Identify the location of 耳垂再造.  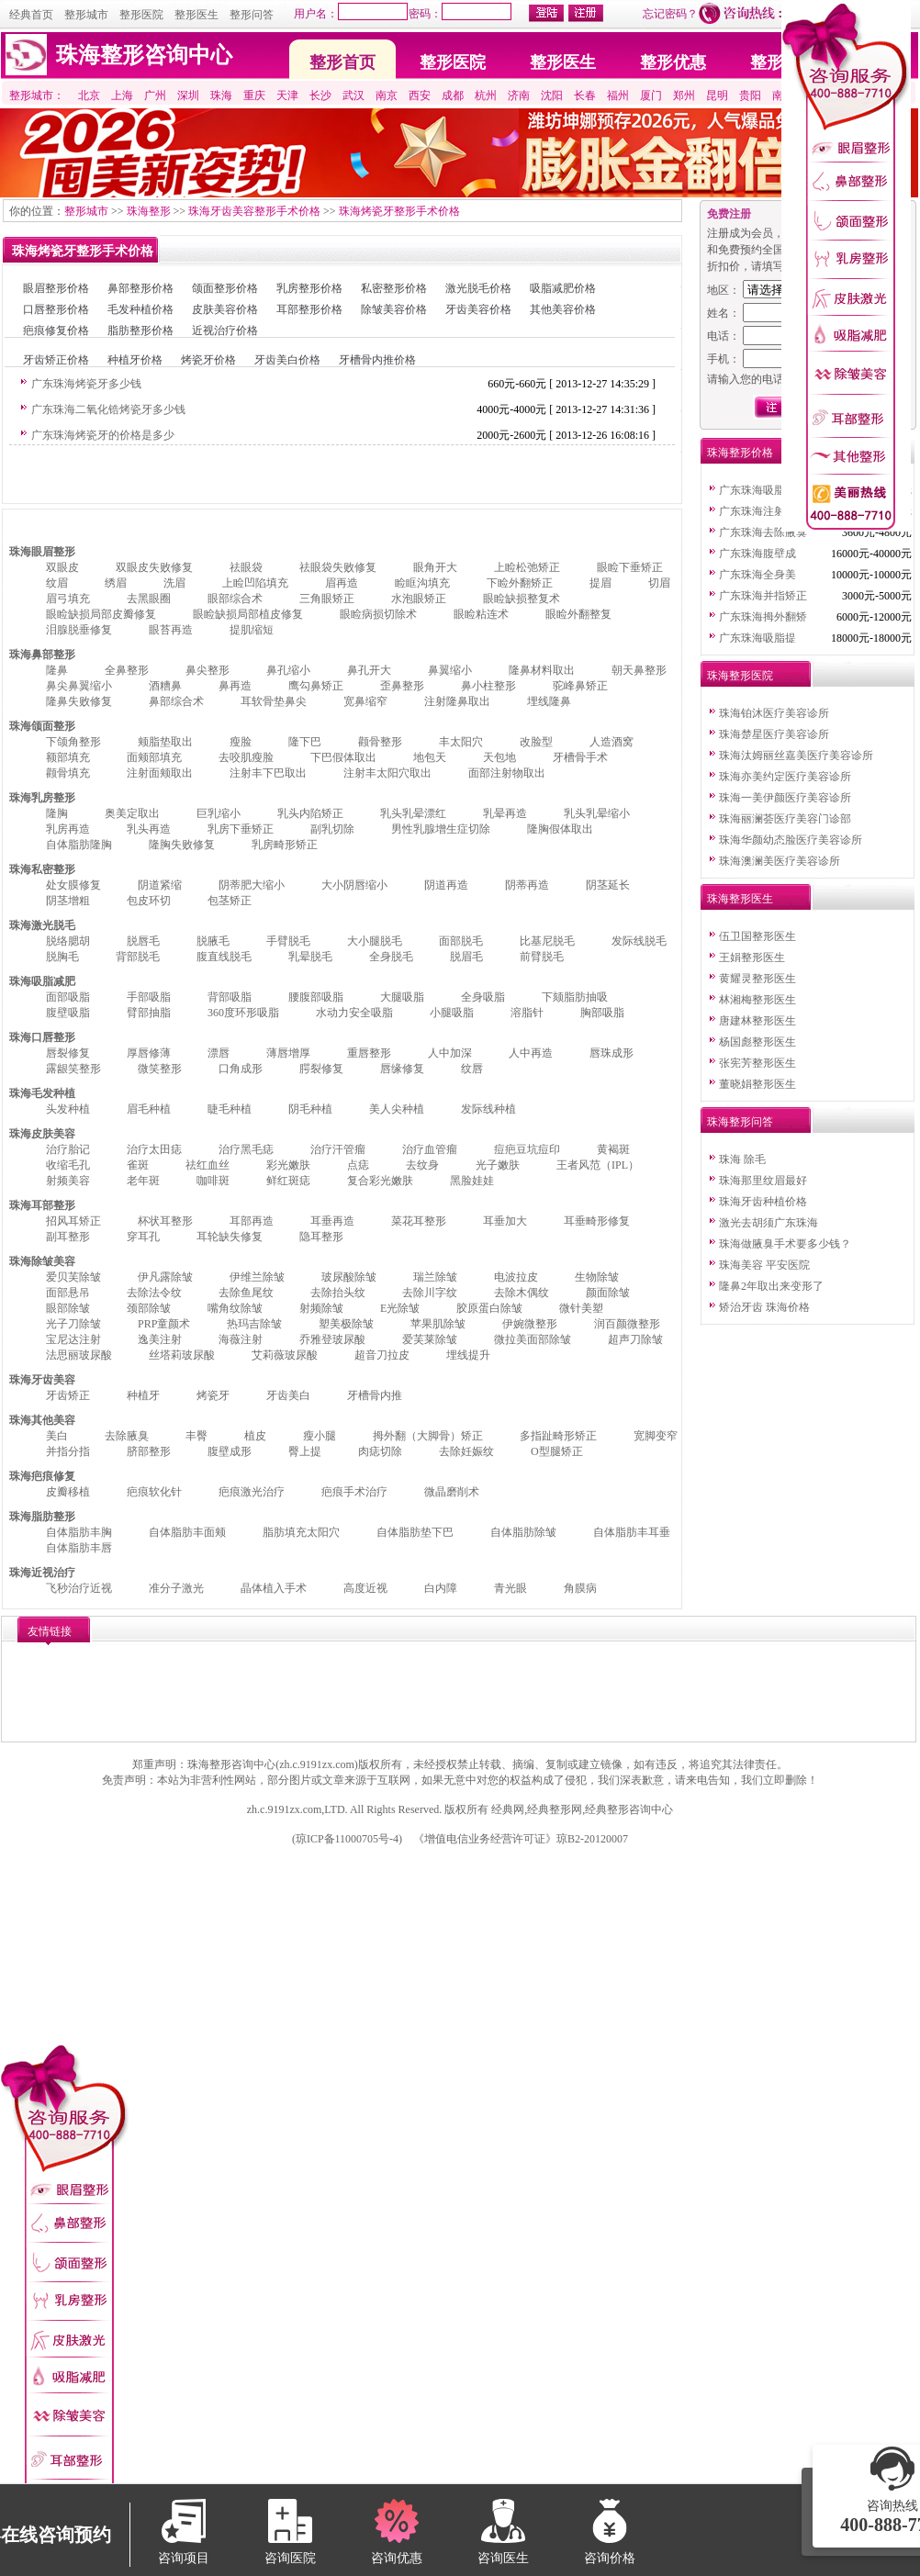
(332, 1221).